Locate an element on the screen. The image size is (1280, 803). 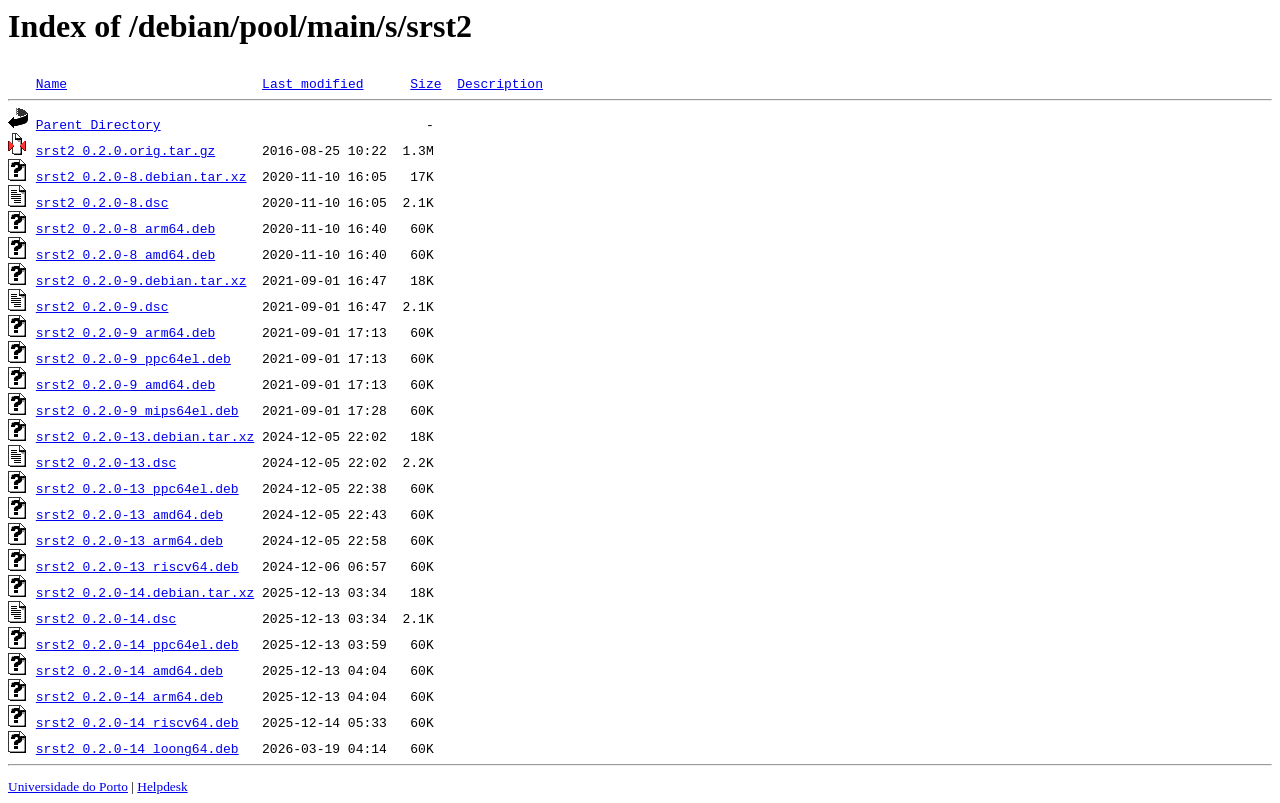
Universidade do Porto is located at coordinates (68, 786).